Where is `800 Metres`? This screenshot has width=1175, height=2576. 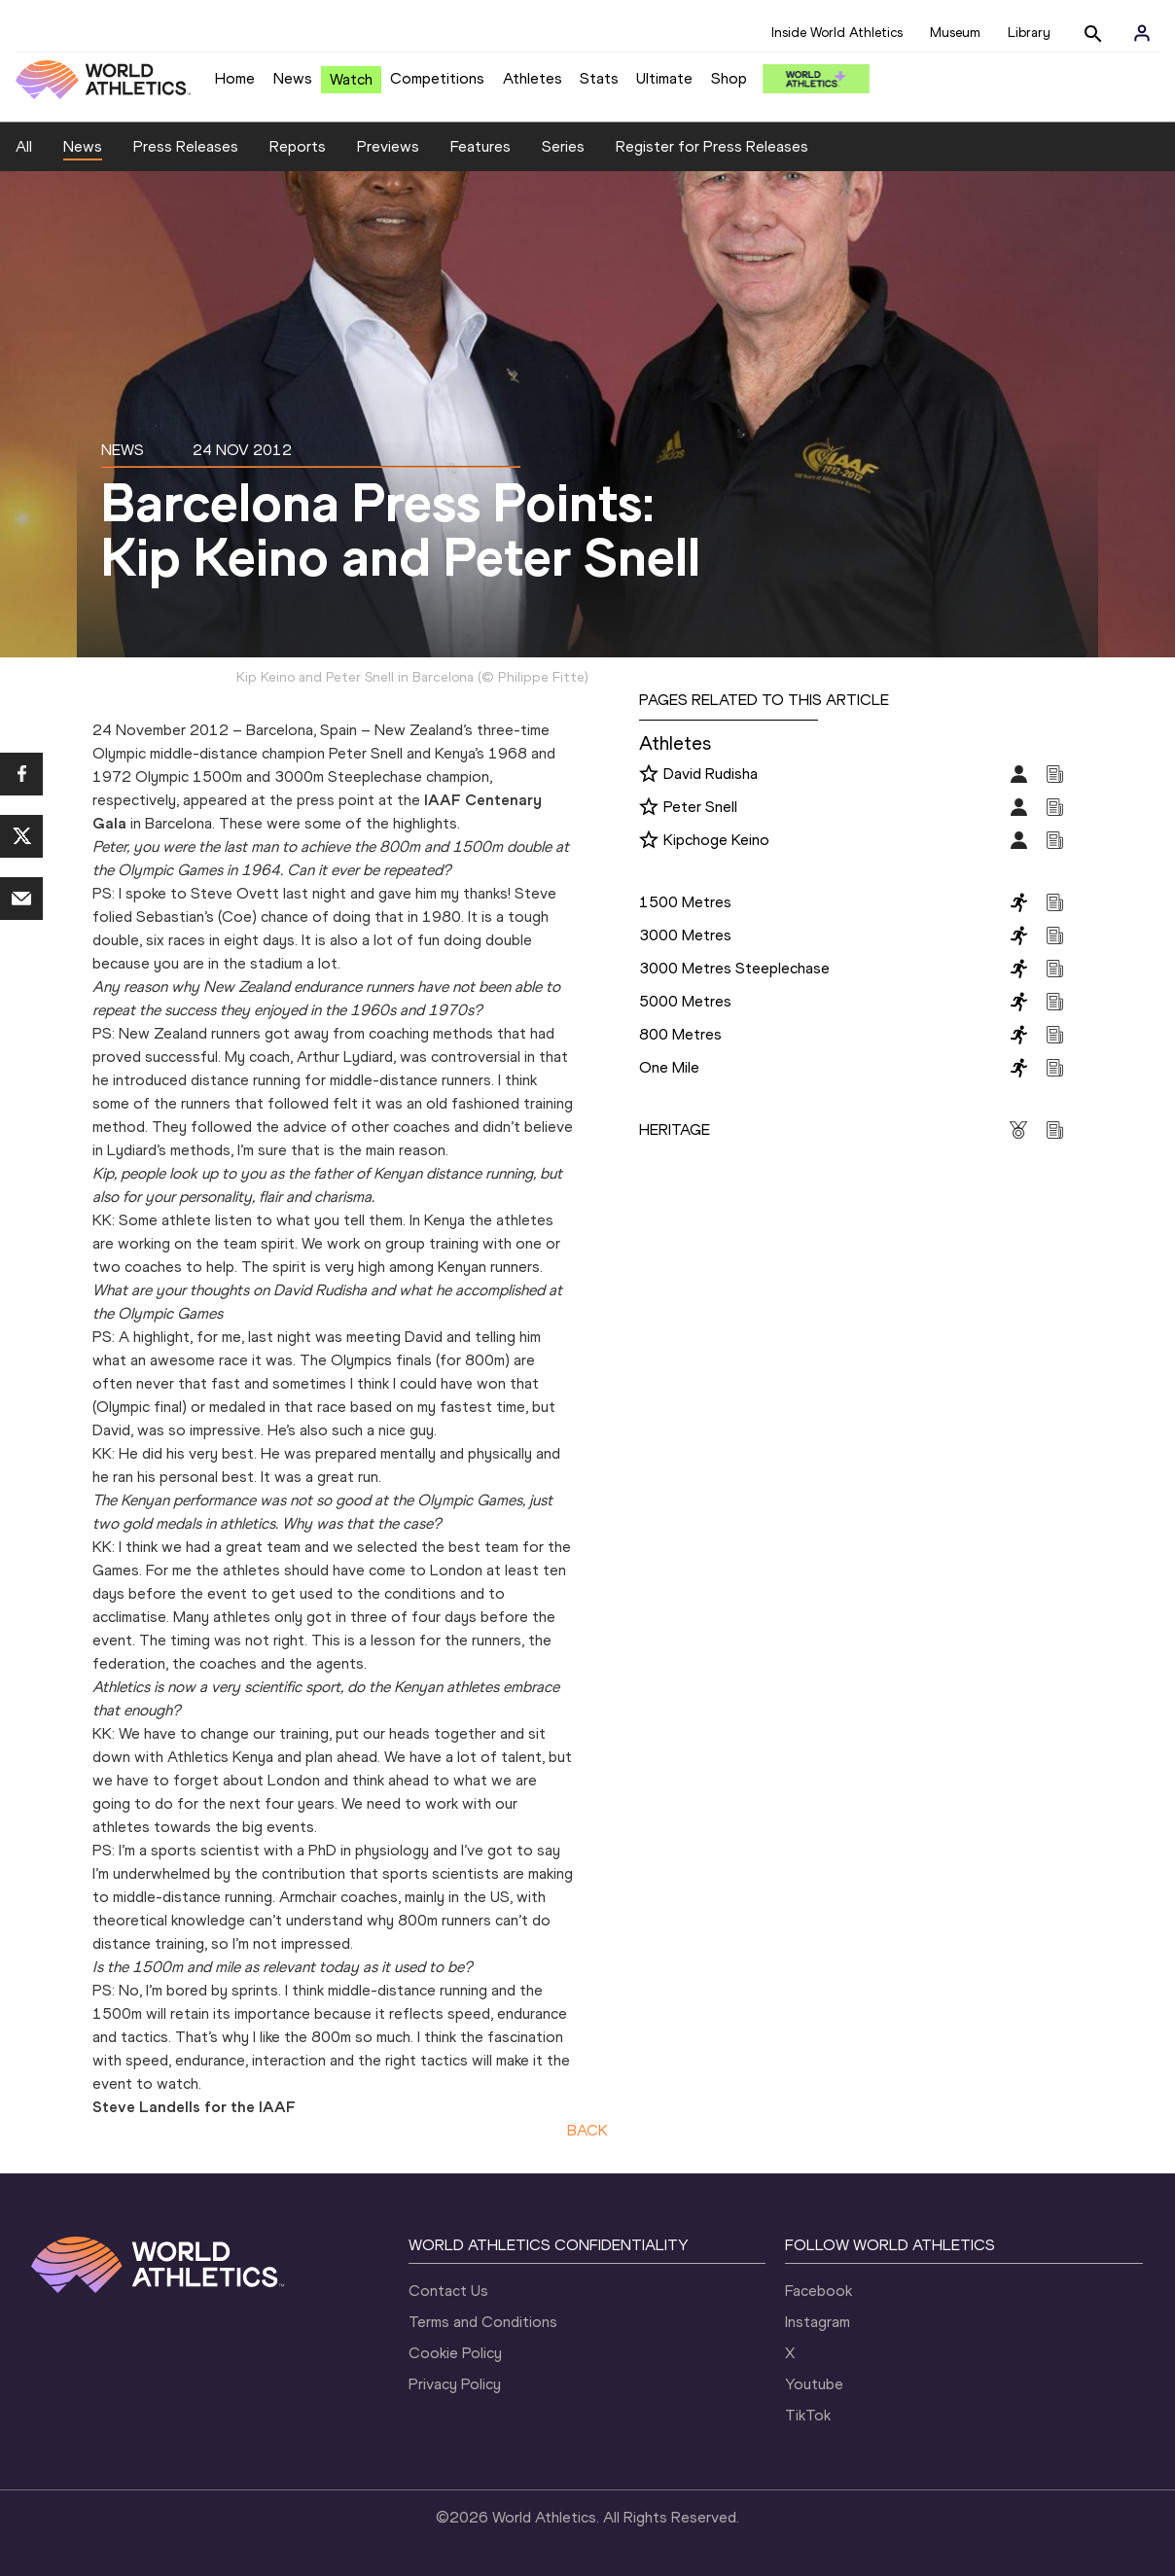 800 Metres is located at coordinates (680, 1034).